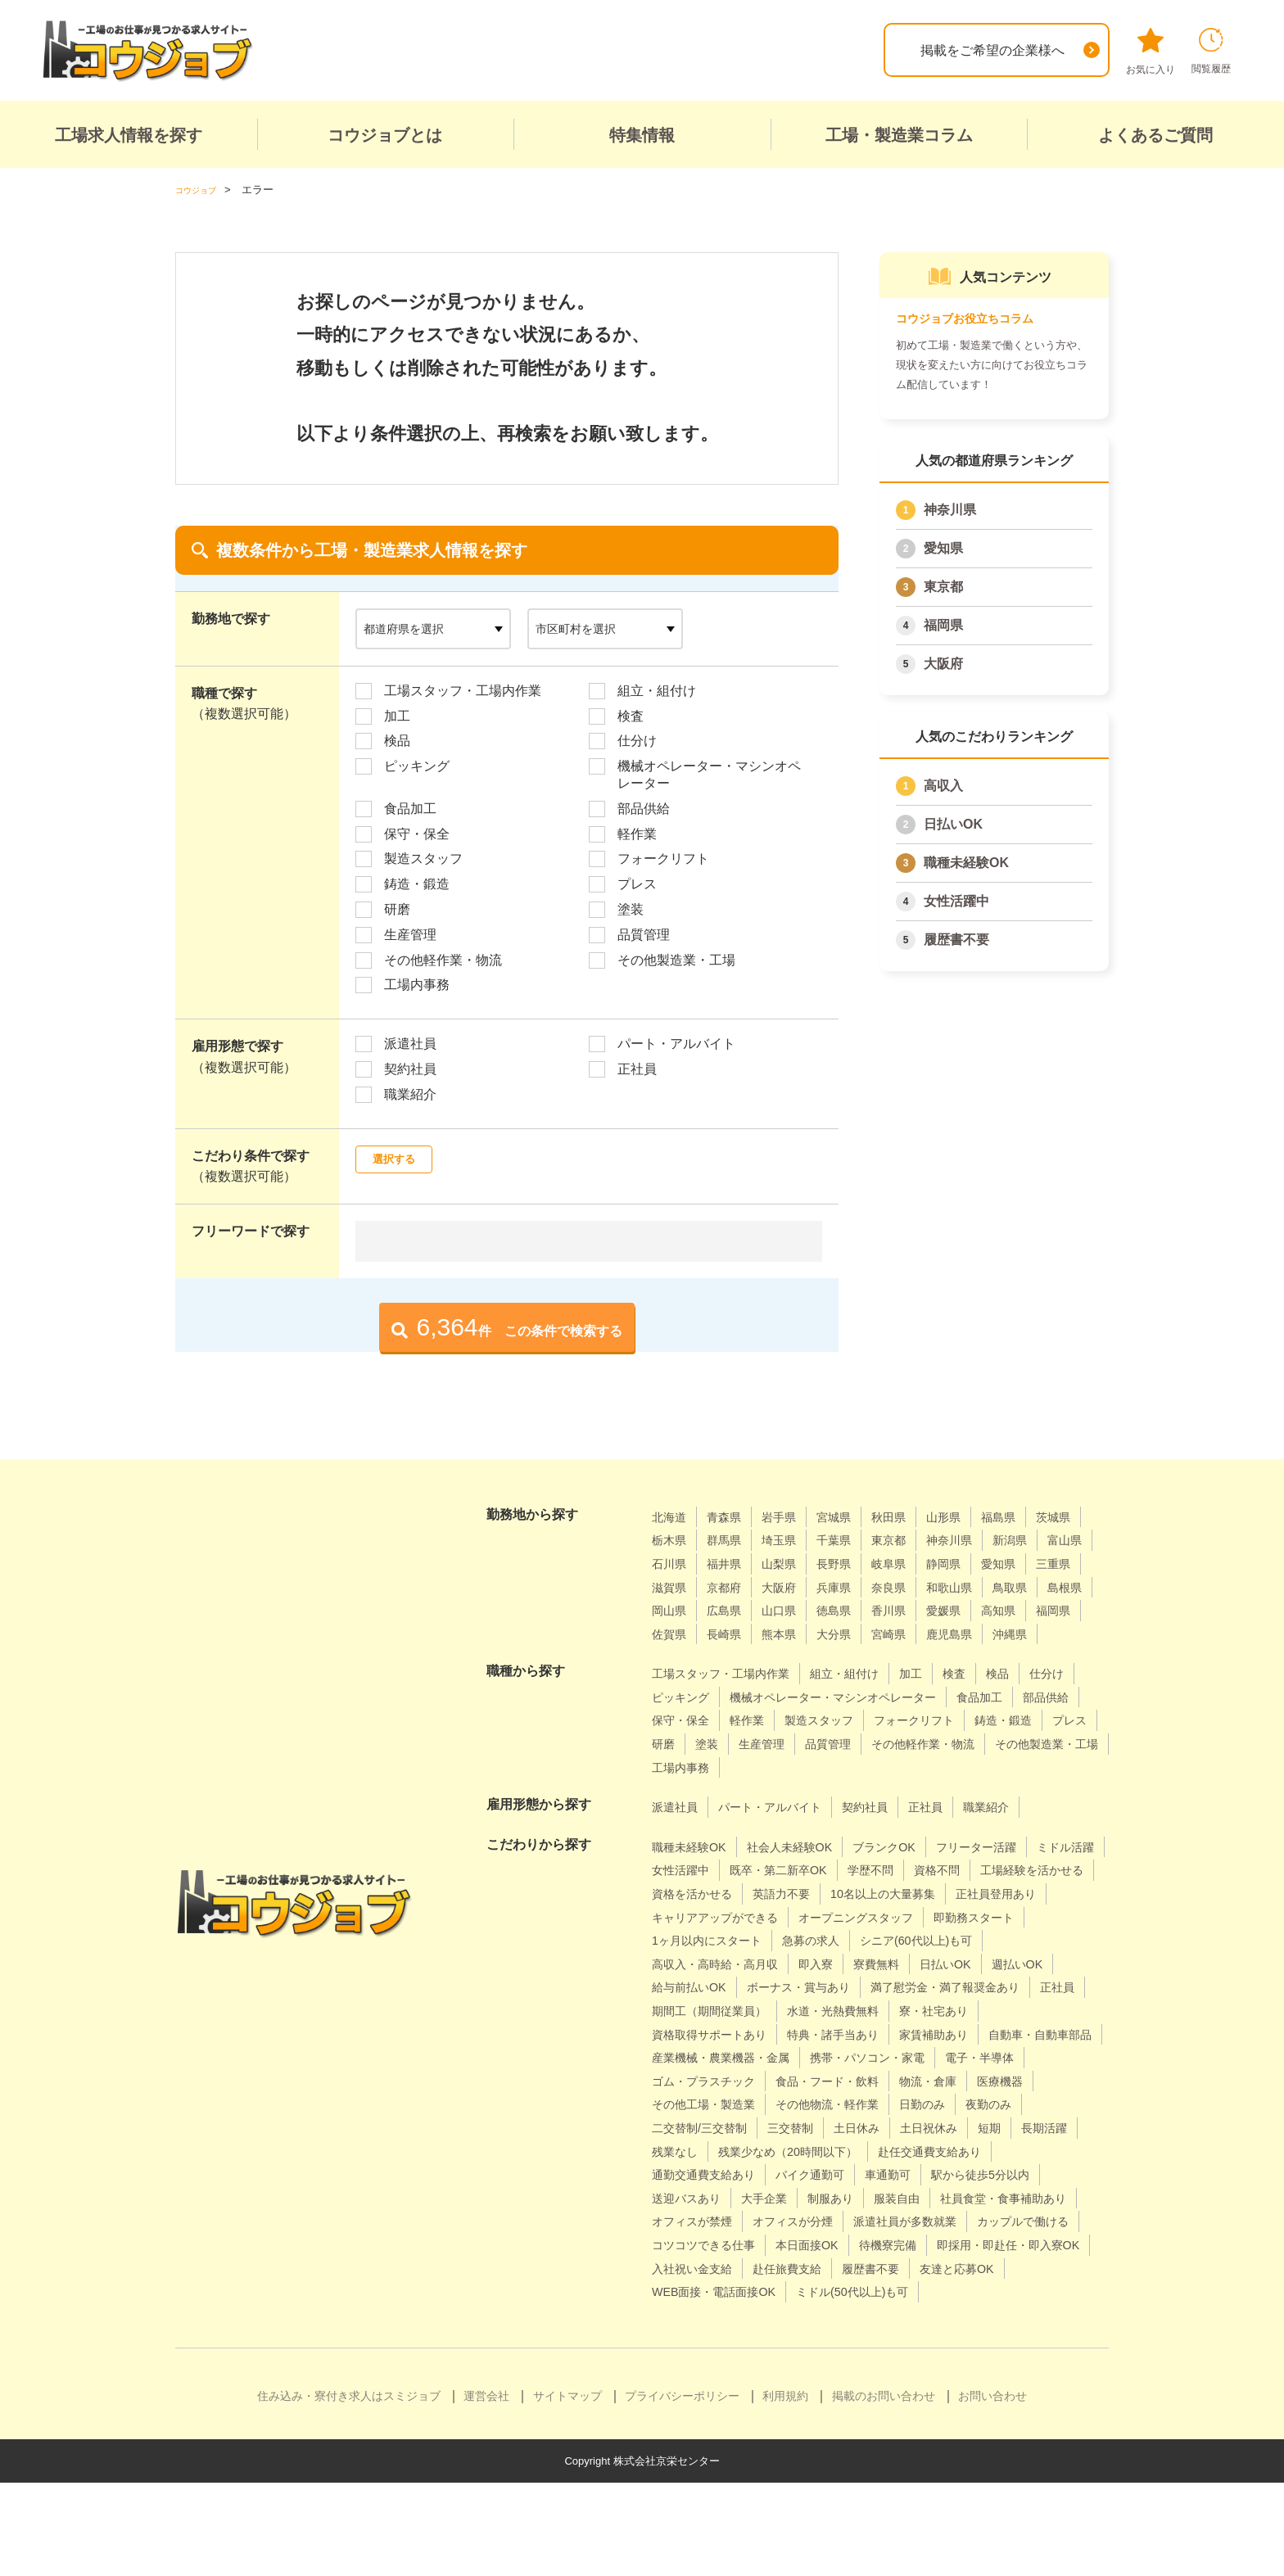  I want to click on 保守・保全, so click(417, 833).